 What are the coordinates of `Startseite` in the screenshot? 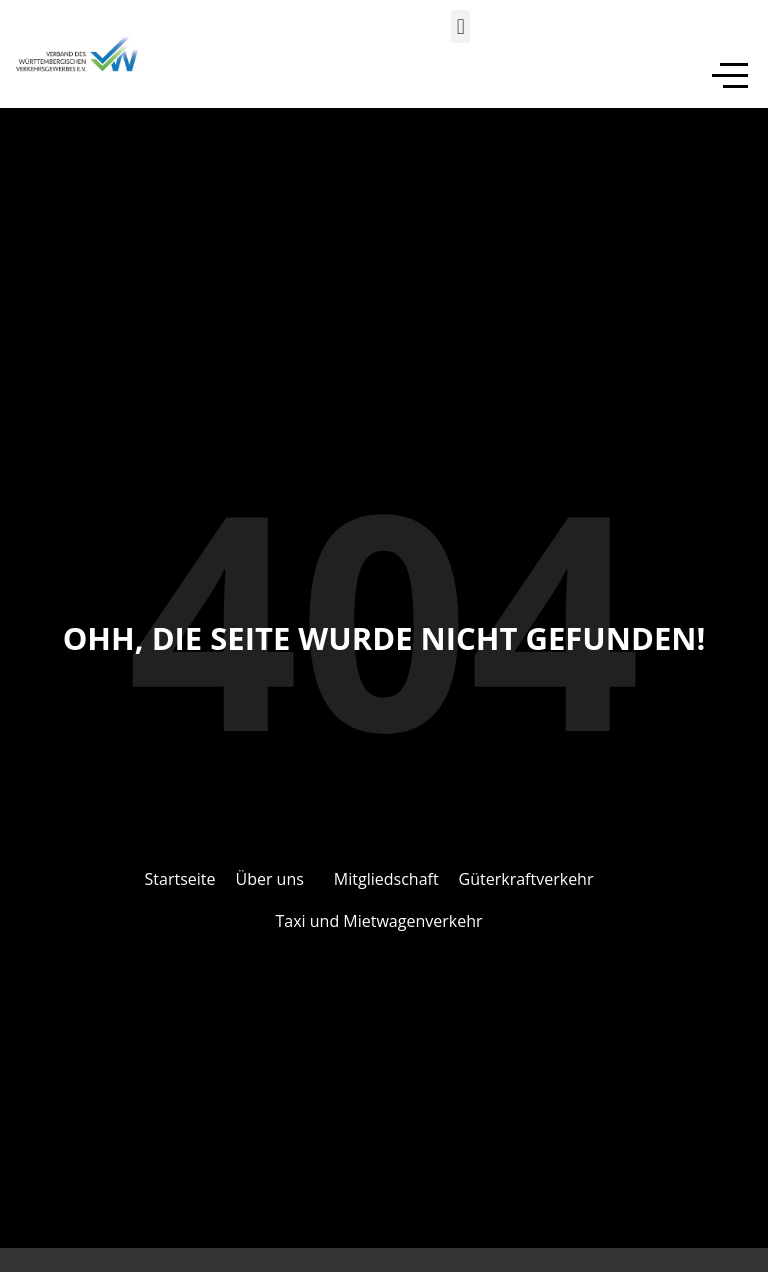 It's located at (180, 879).